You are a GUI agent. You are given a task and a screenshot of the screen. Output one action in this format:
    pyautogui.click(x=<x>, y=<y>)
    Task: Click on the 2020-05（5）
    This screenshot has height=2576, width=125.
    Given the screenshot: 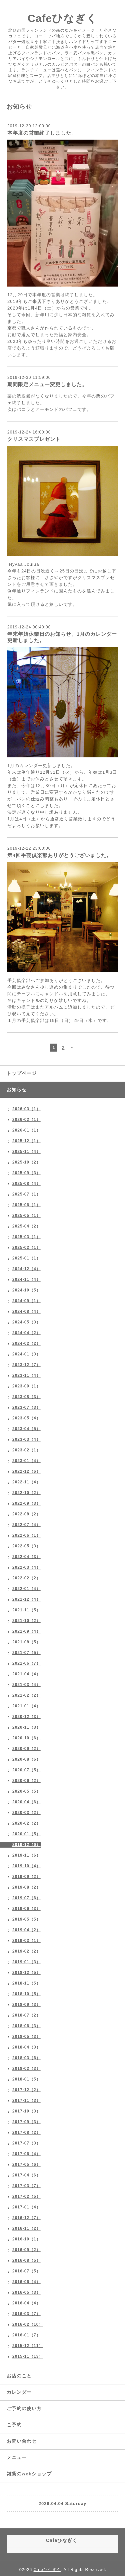 What is the action you would take?
    pyautogui.click(x=26, y=1791)
    